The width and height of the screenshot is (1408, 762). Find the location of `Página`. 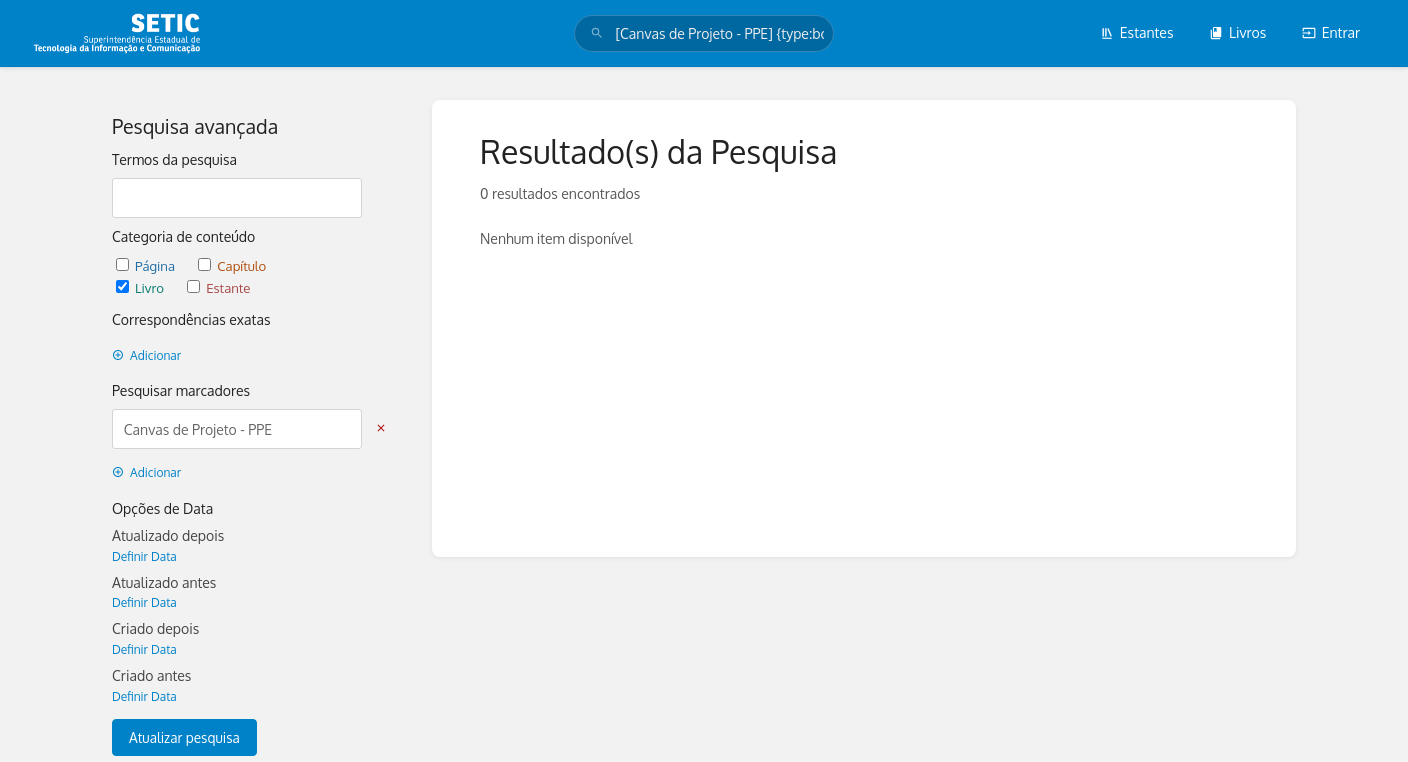

Página is located at coordinates (147, 265).